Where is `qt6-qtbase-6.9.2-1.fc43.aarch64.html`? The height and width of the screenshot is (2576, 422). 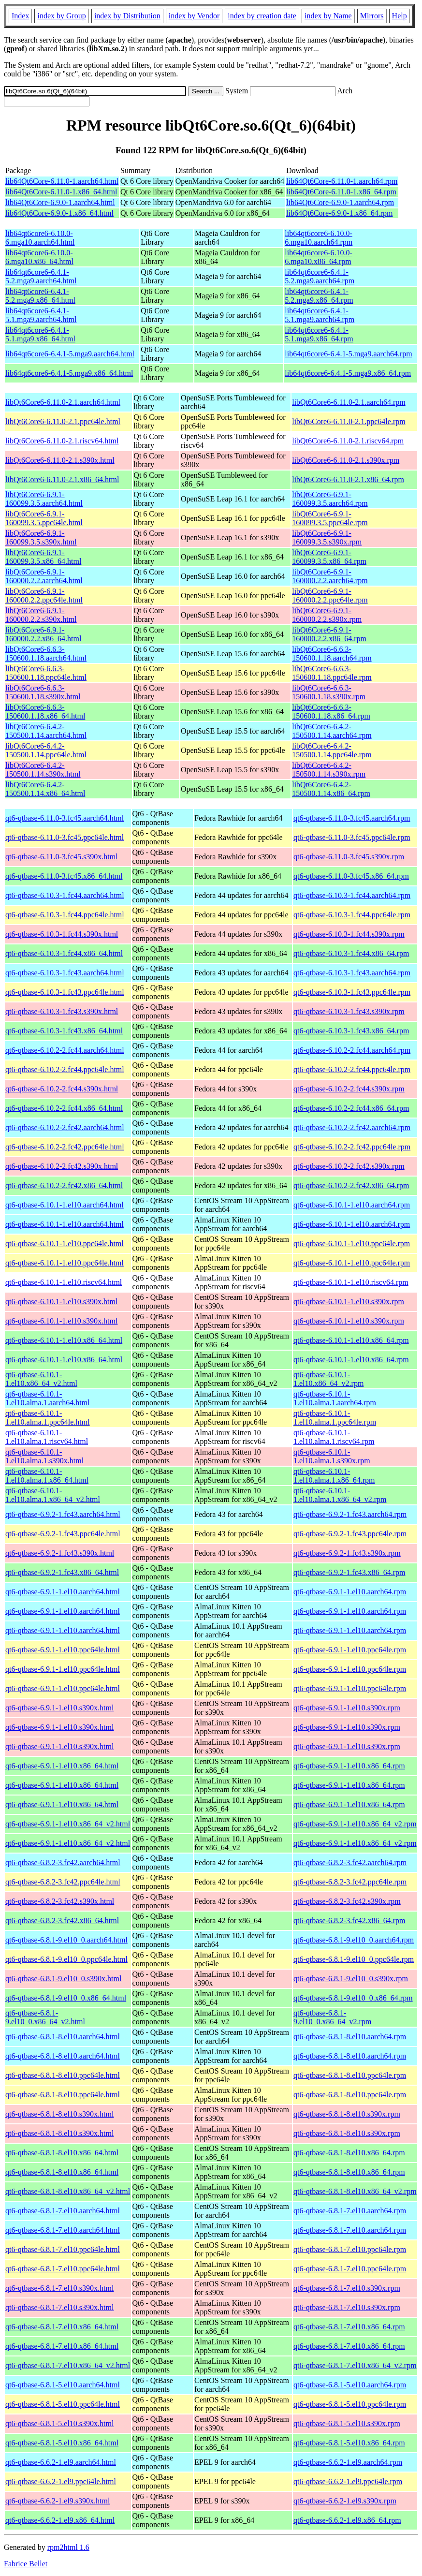 qt6-qtbase-6.9.2-1.fc43.aarch64.html is located at coordinates (62, 1514).